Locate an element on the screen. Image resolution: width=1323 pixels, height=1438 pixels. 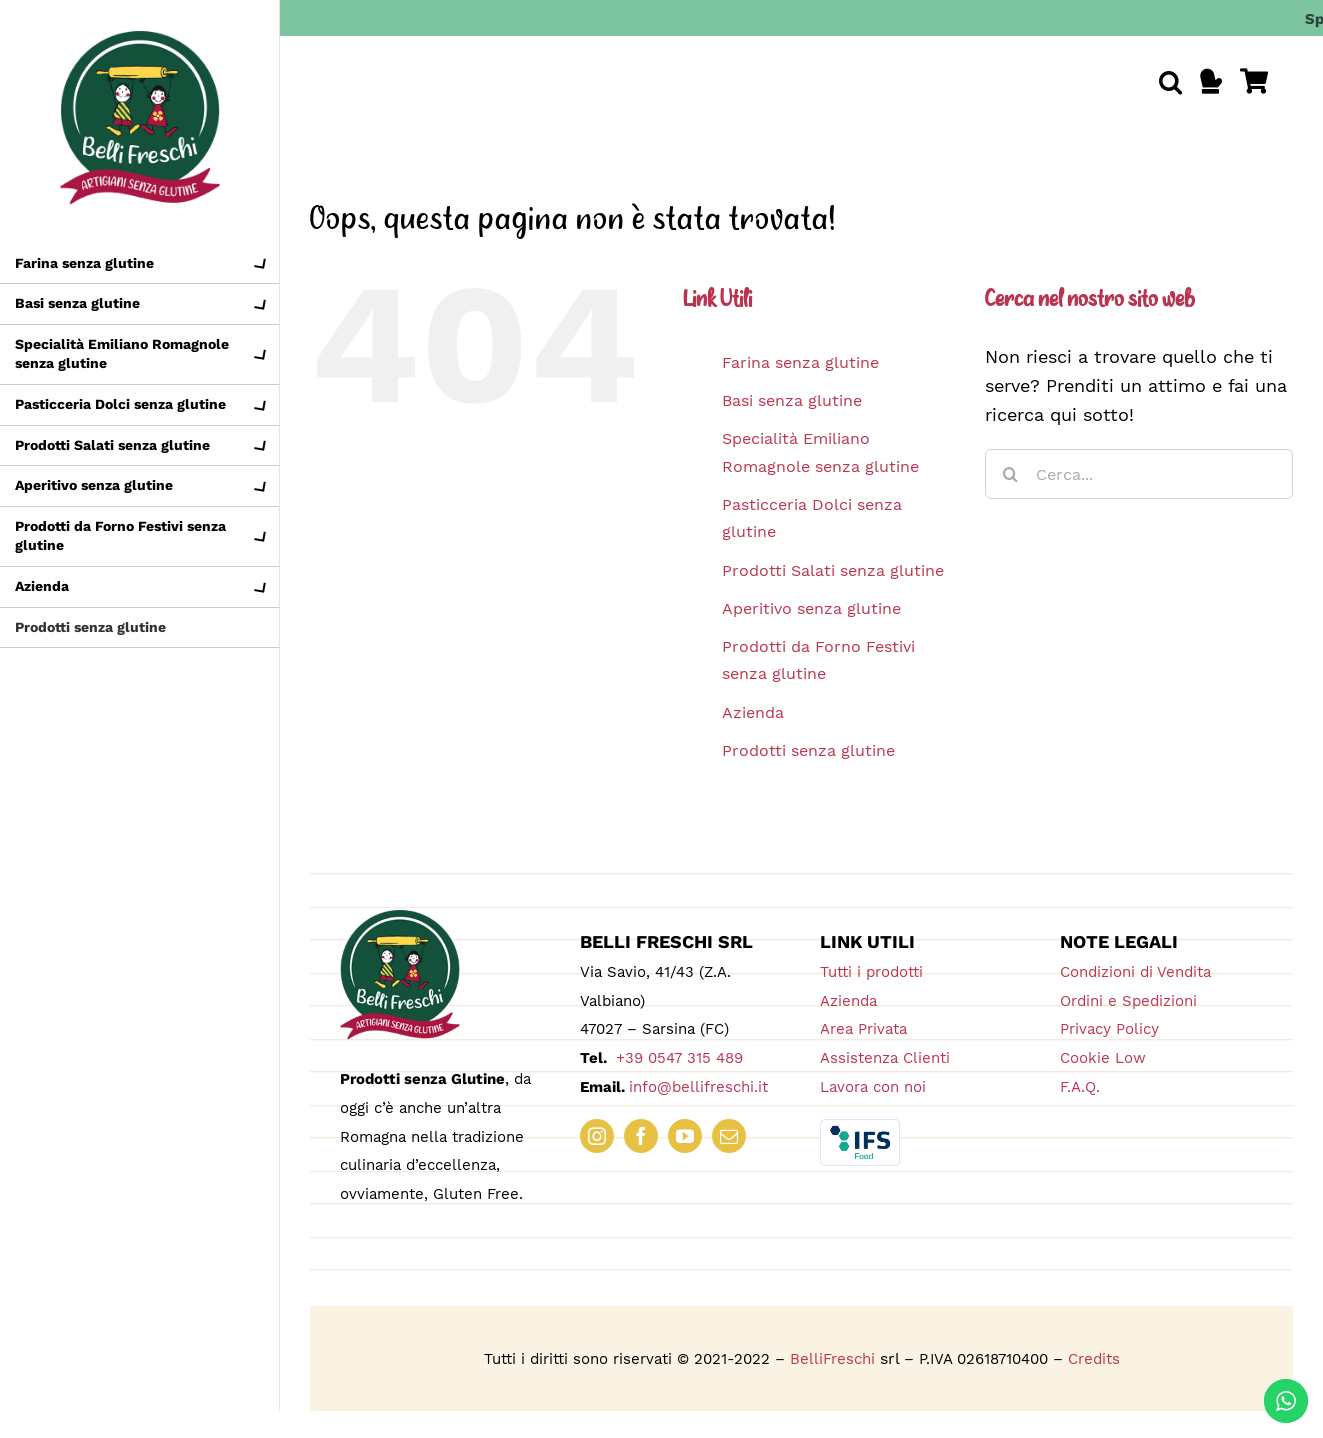
Prodotti Salati senza glutine is located at coordinates (833, 570).